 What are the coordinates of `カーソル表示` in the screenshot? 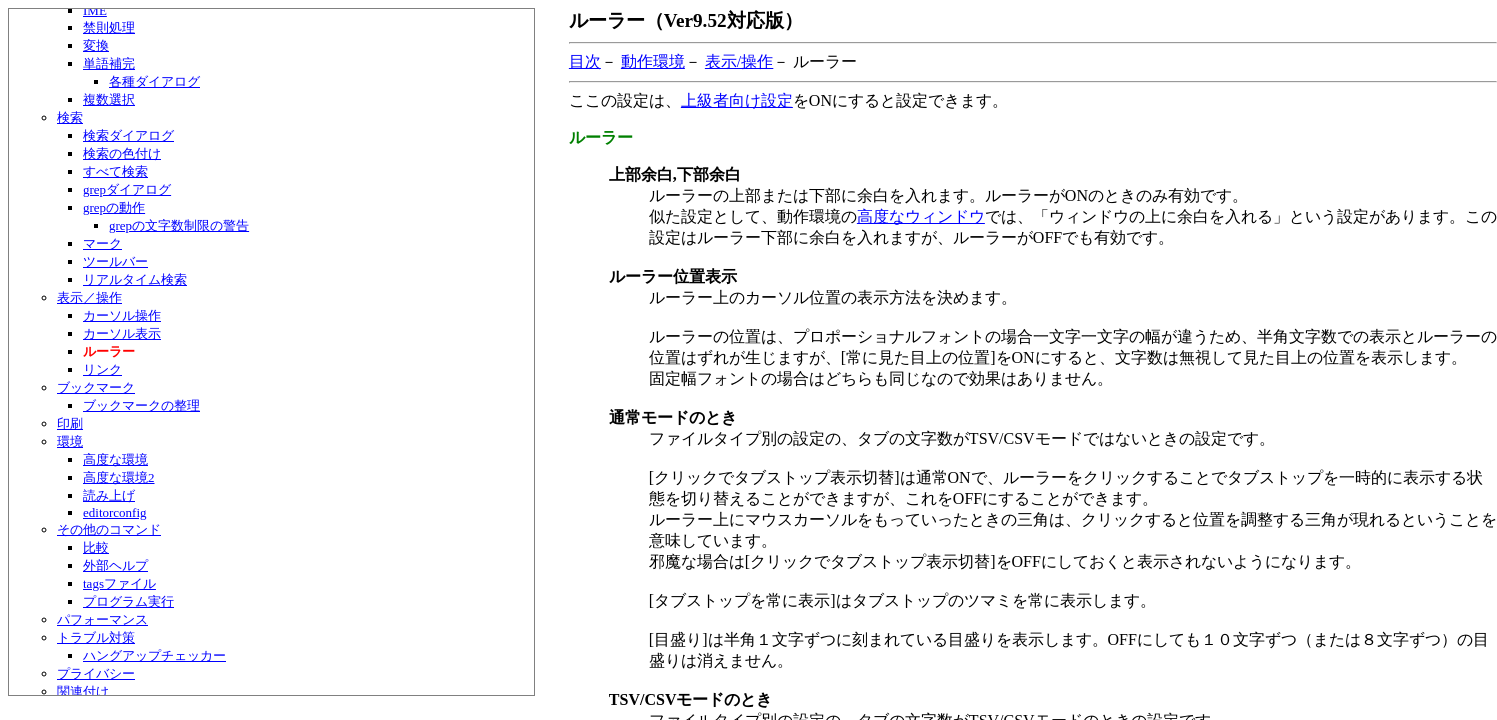 It's located at (122, 333).